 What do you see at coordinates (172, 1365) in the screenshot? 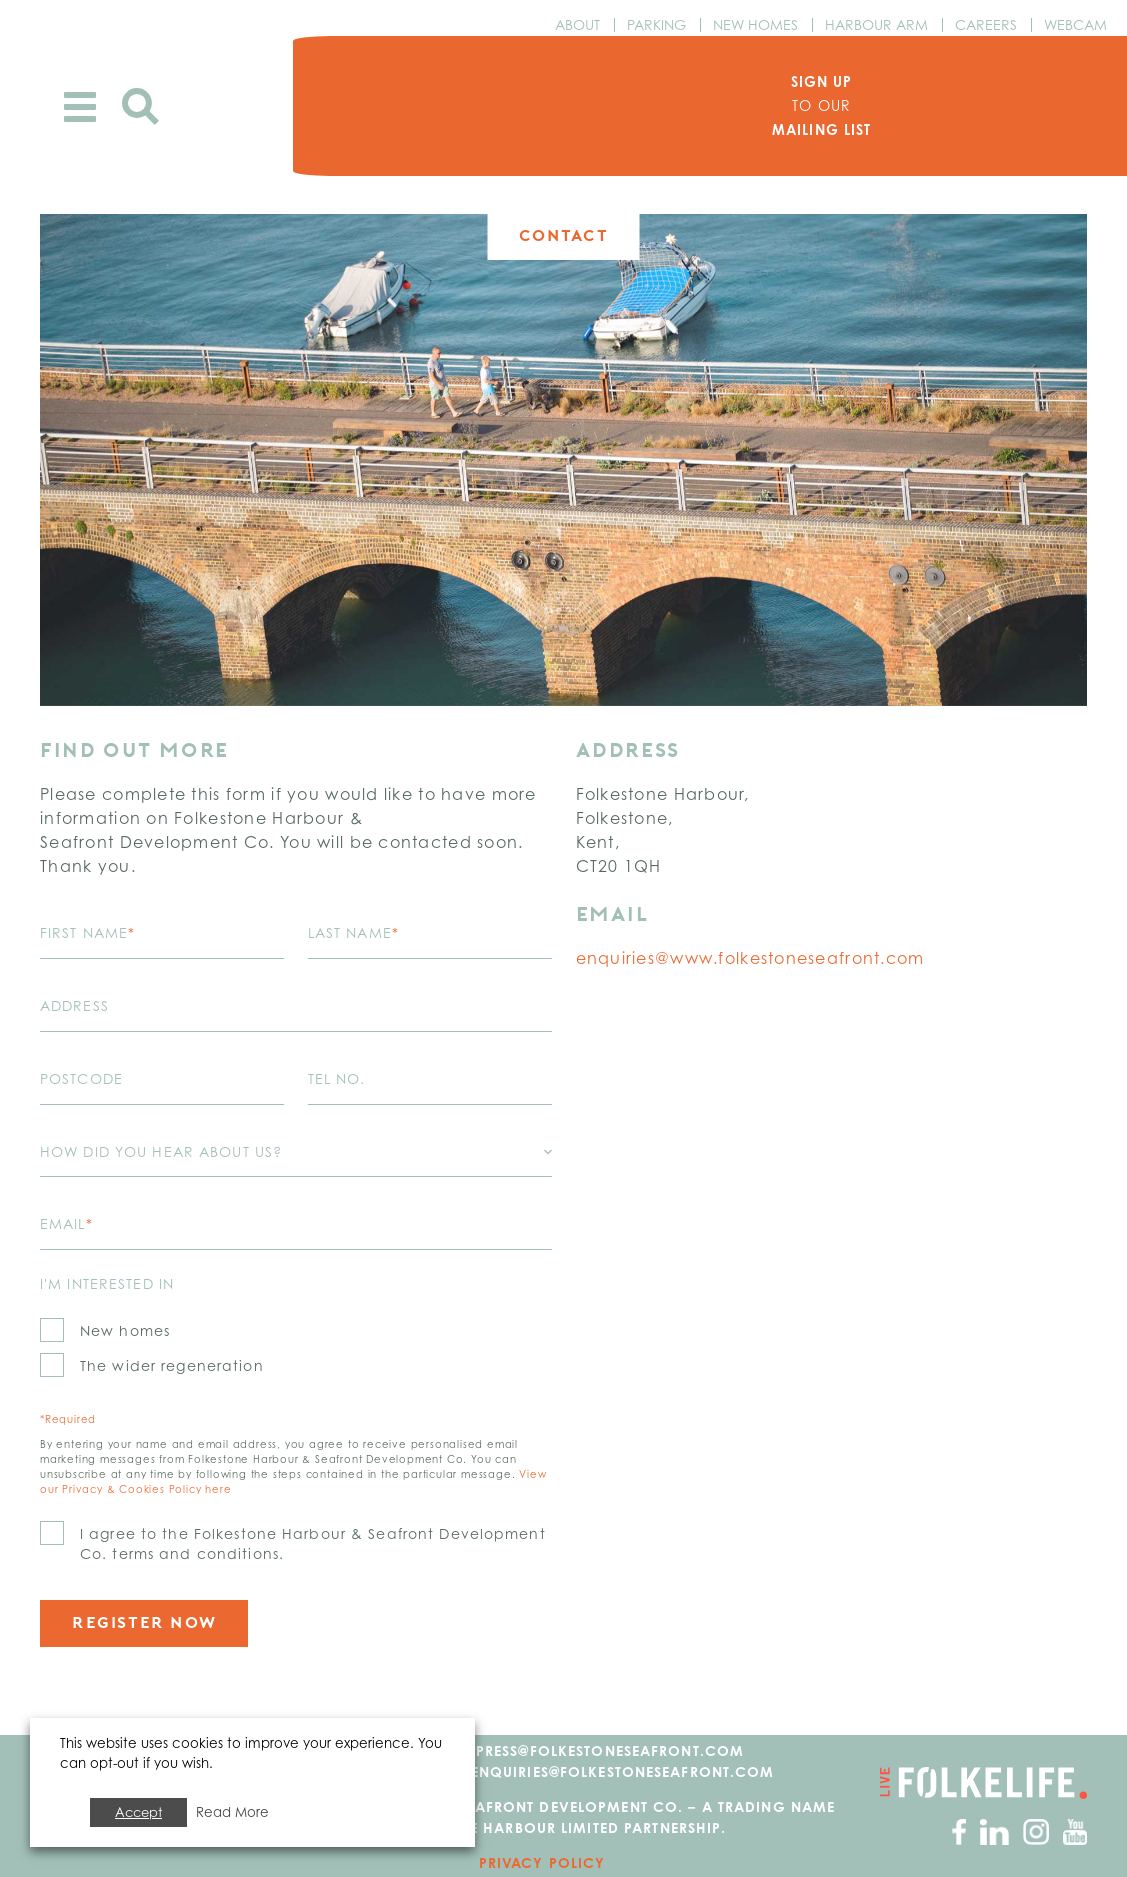
I see `The wider regeneration` at bounding box center [172, 1365].